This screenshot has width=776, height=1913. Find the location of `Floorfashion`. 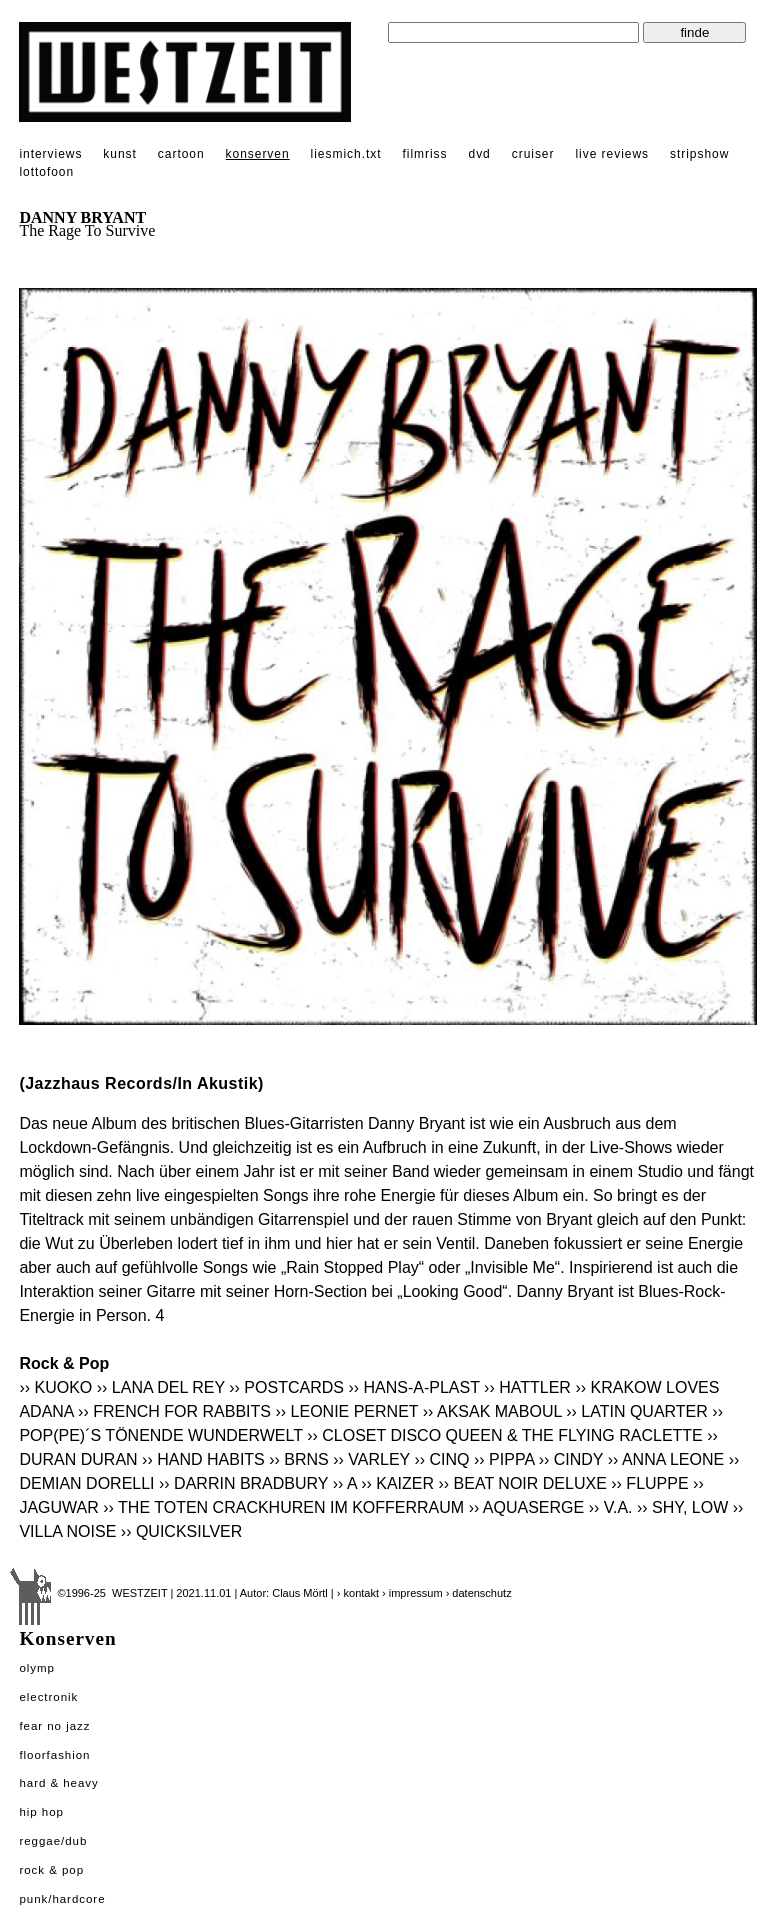

Floorfashion is located at coordinates (54, 1755).